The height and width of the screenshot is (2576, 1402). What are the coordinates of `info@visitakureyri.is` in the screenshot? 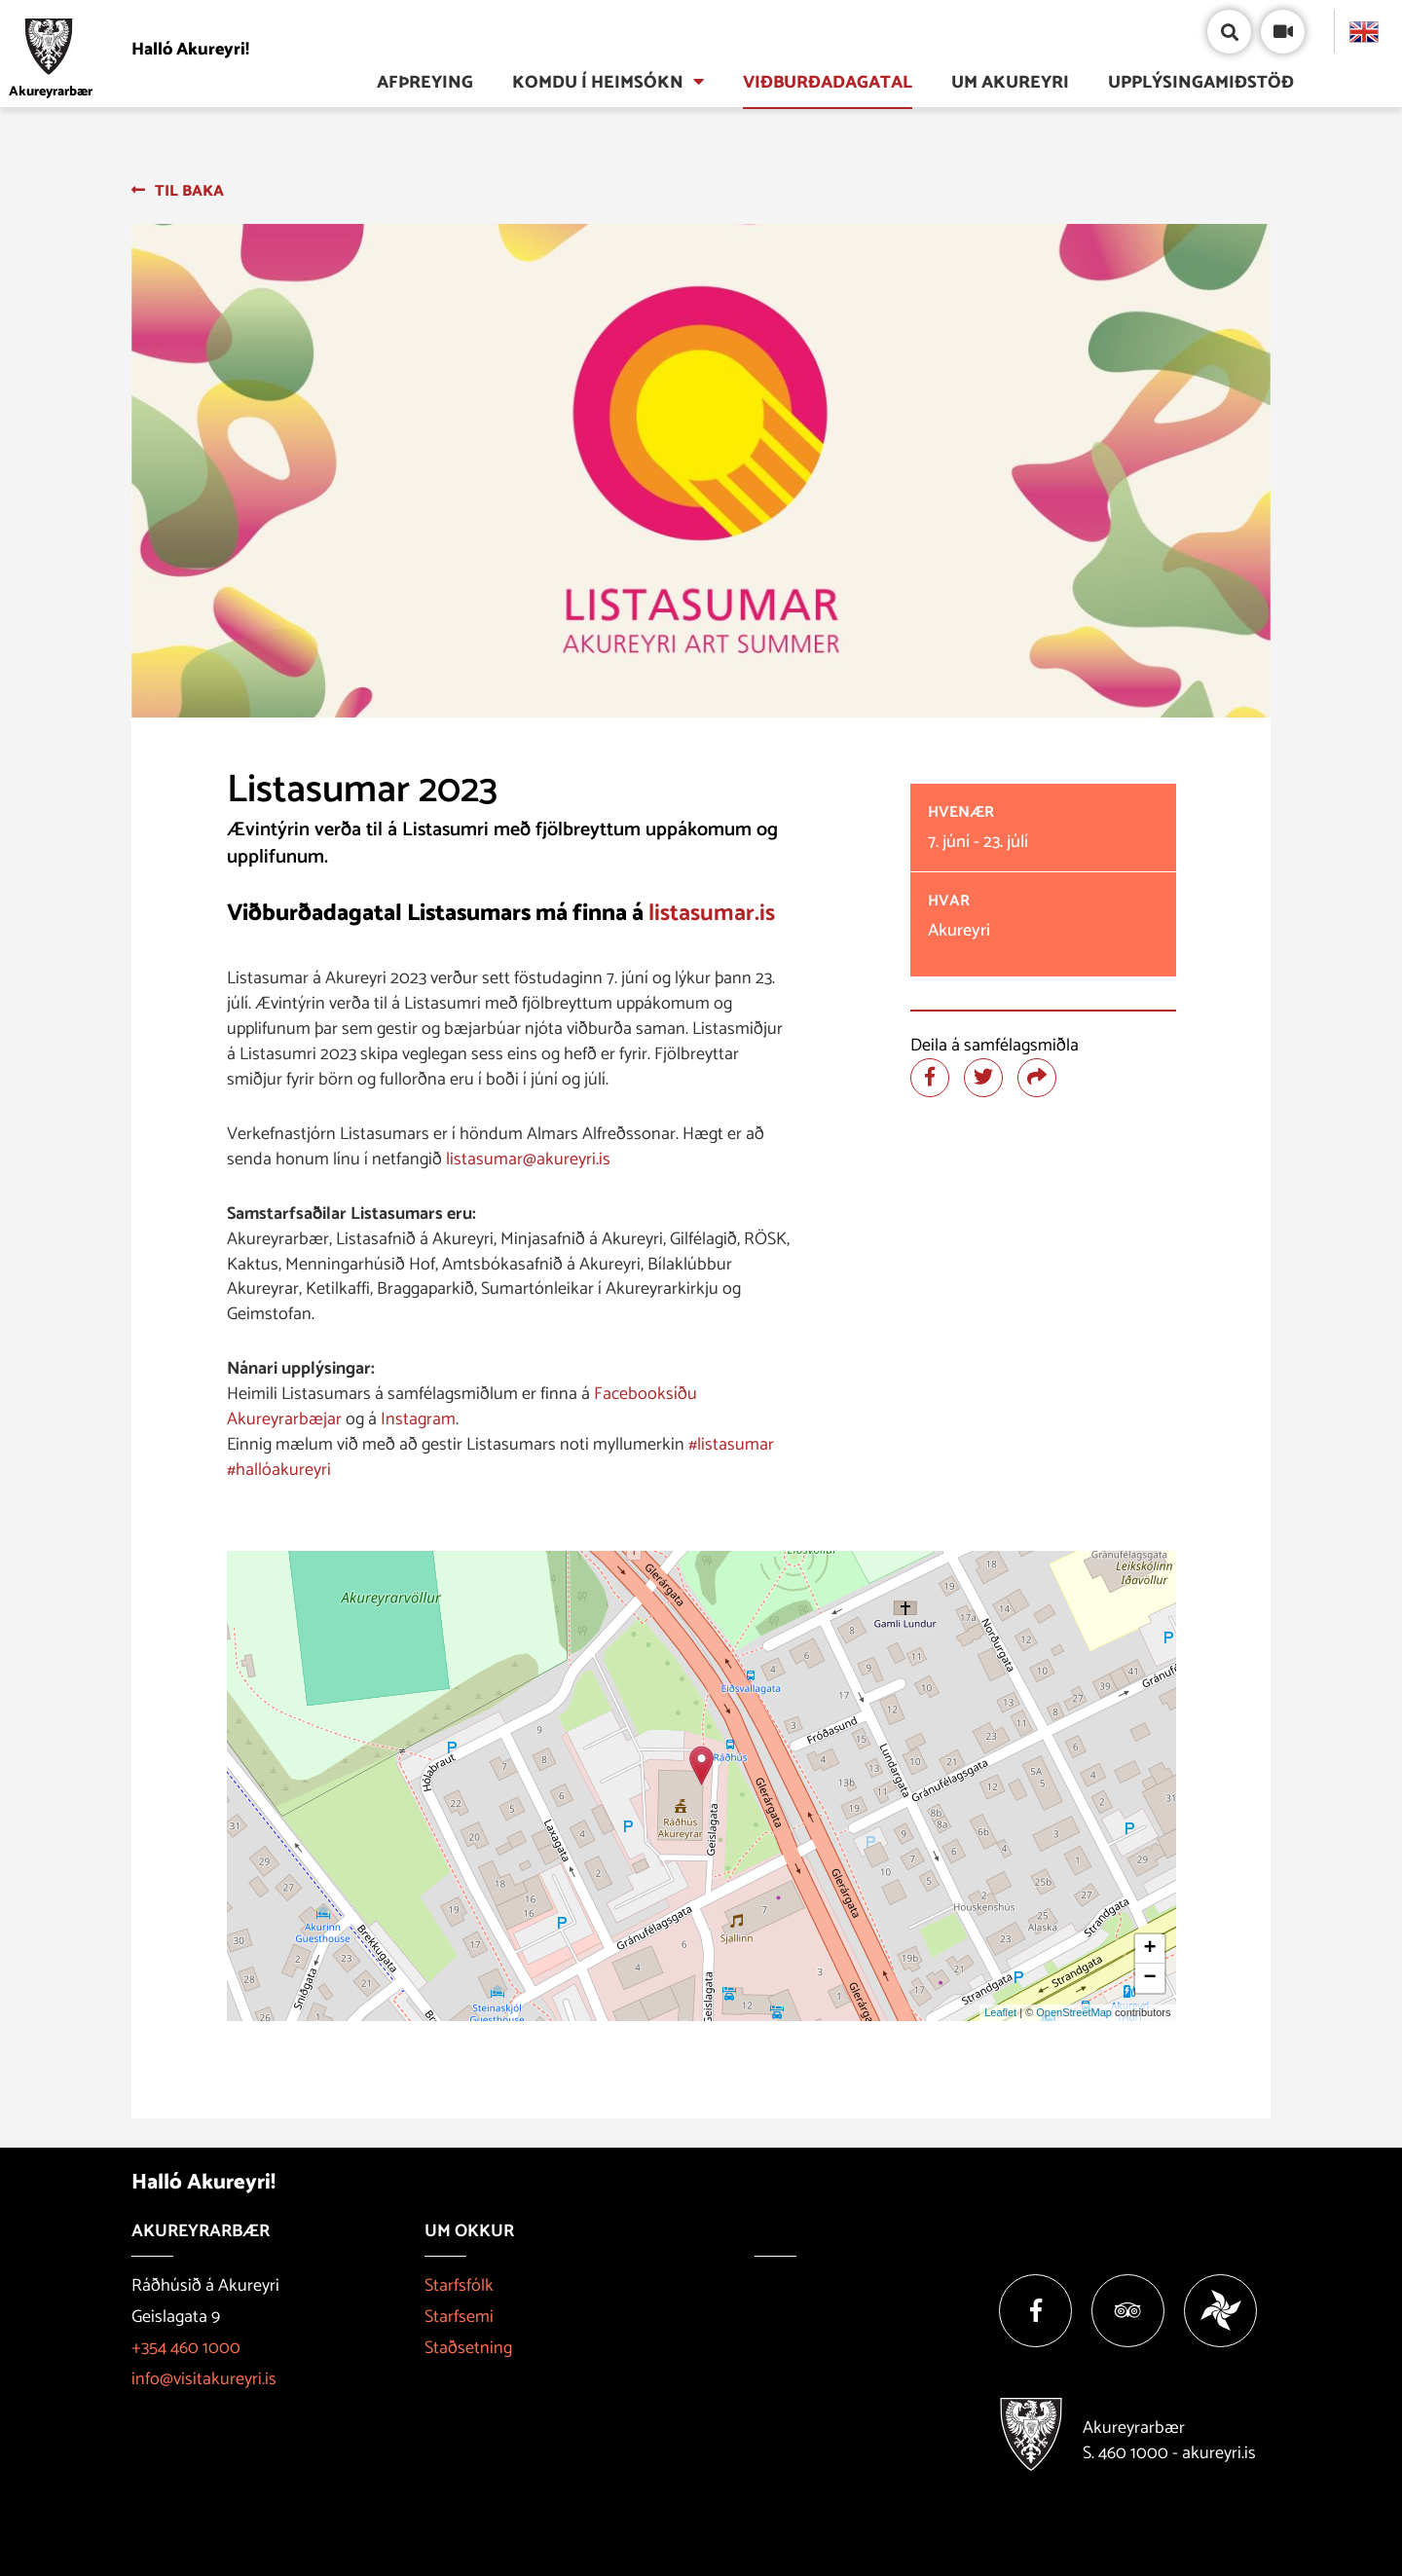 It's located at (204, 2379).